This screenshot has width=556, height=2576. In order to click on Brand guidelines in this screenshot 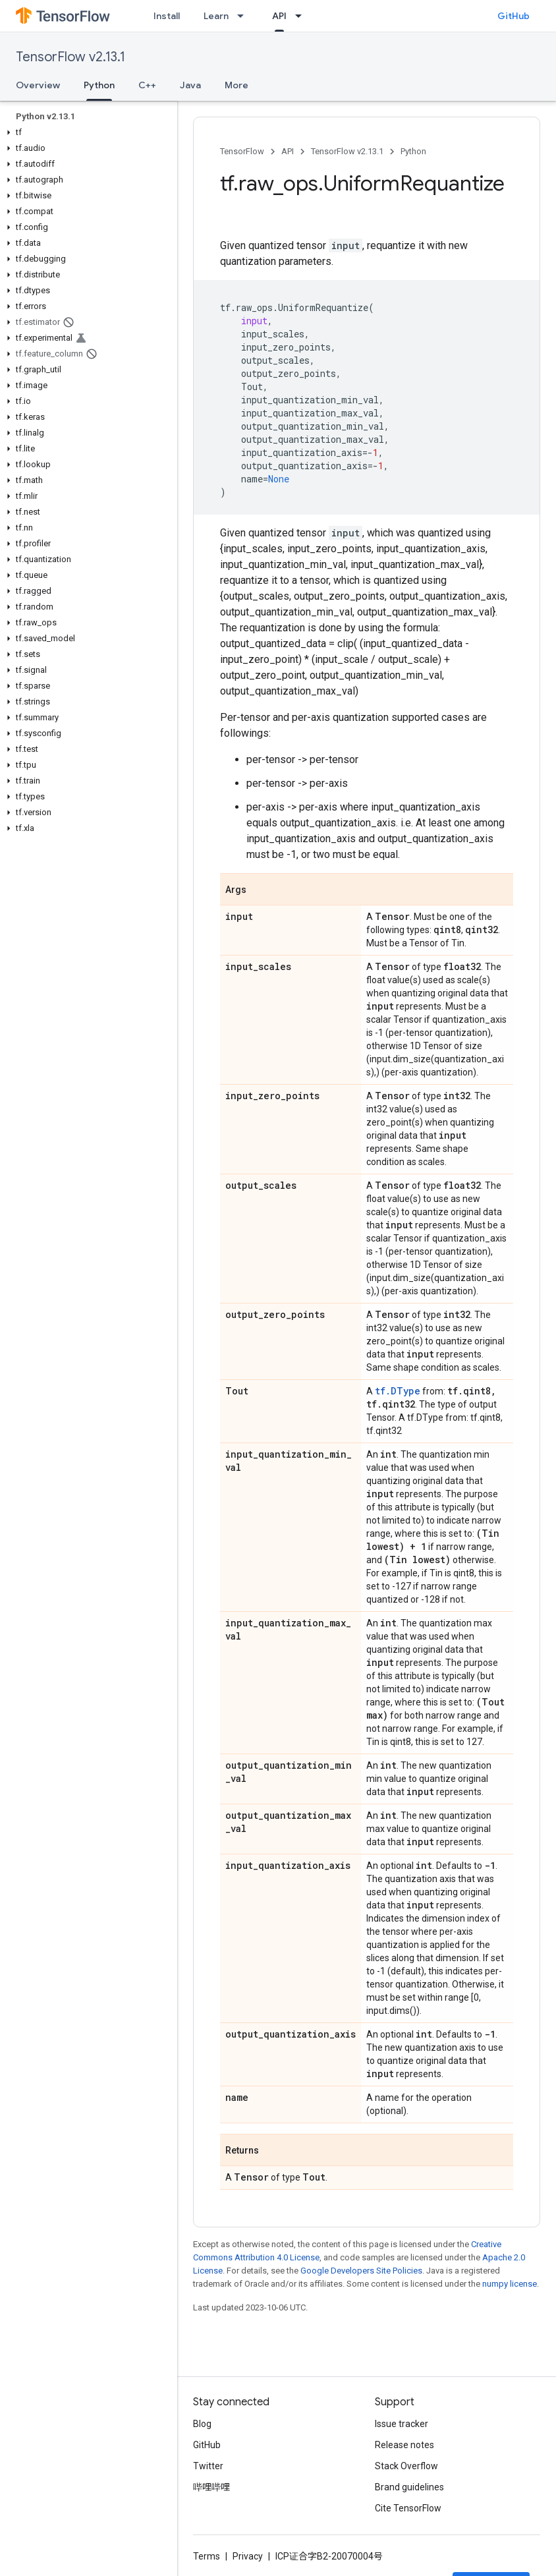, I will do `click(409, 2487)`.